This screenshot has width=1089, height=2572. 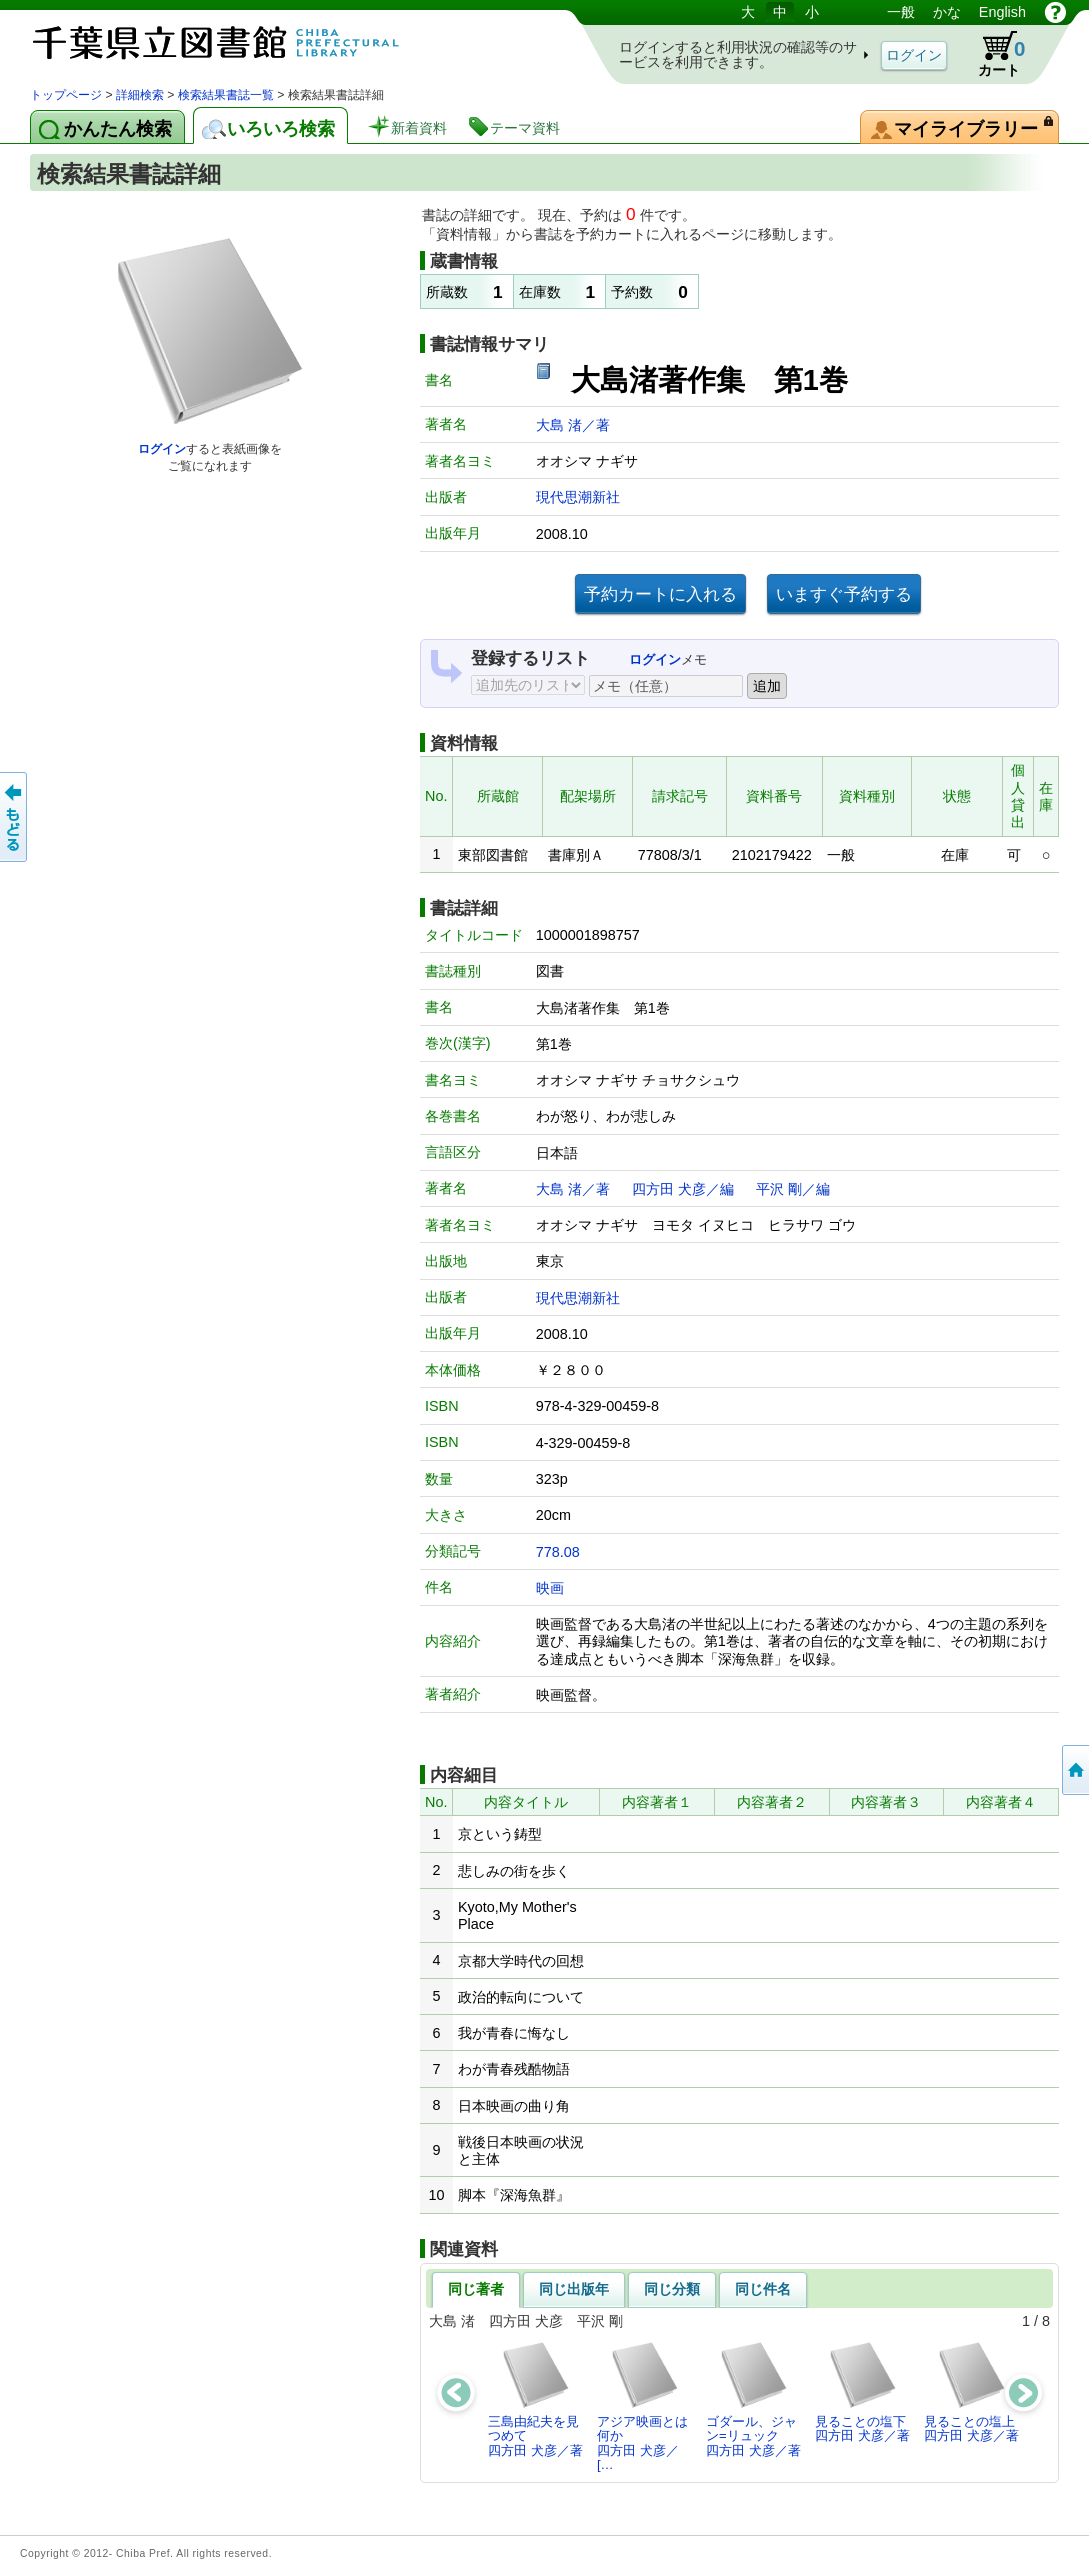 I want to click on 三島由紀夫を見つめて四方田 犬彦／著, so click(x=535, y=2399).